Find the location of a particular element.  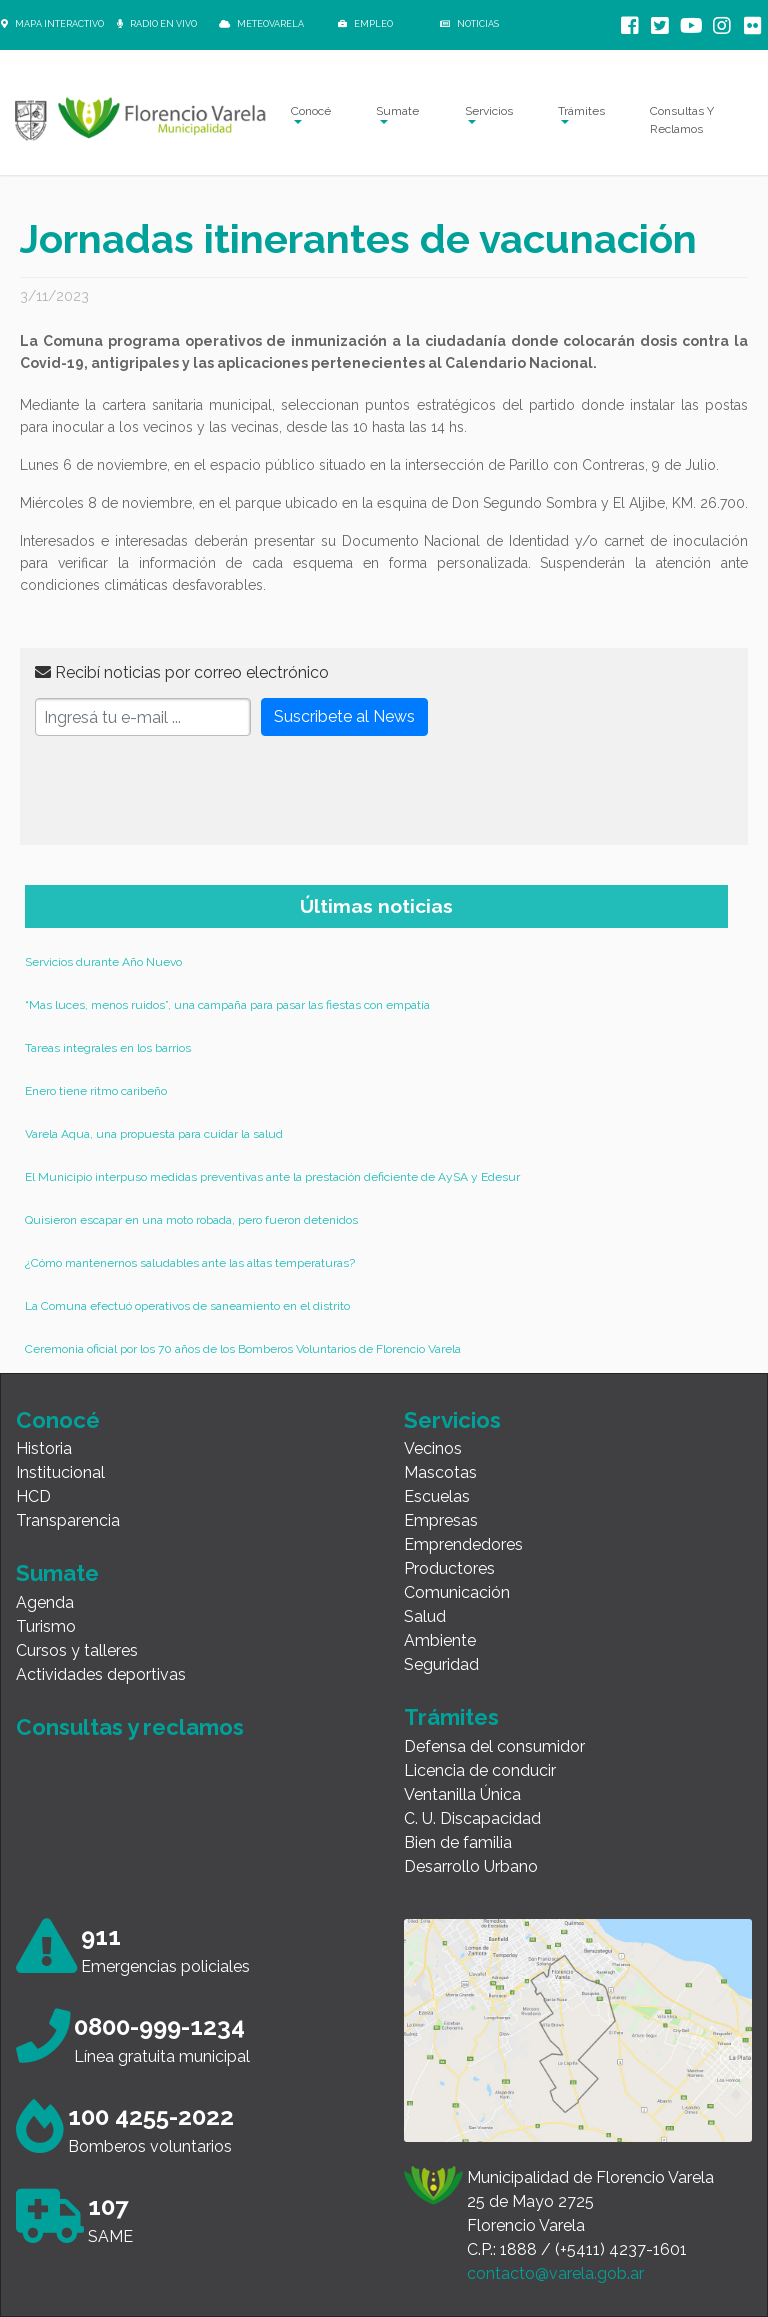

Escuelas is located at coordinates (437, 1496).